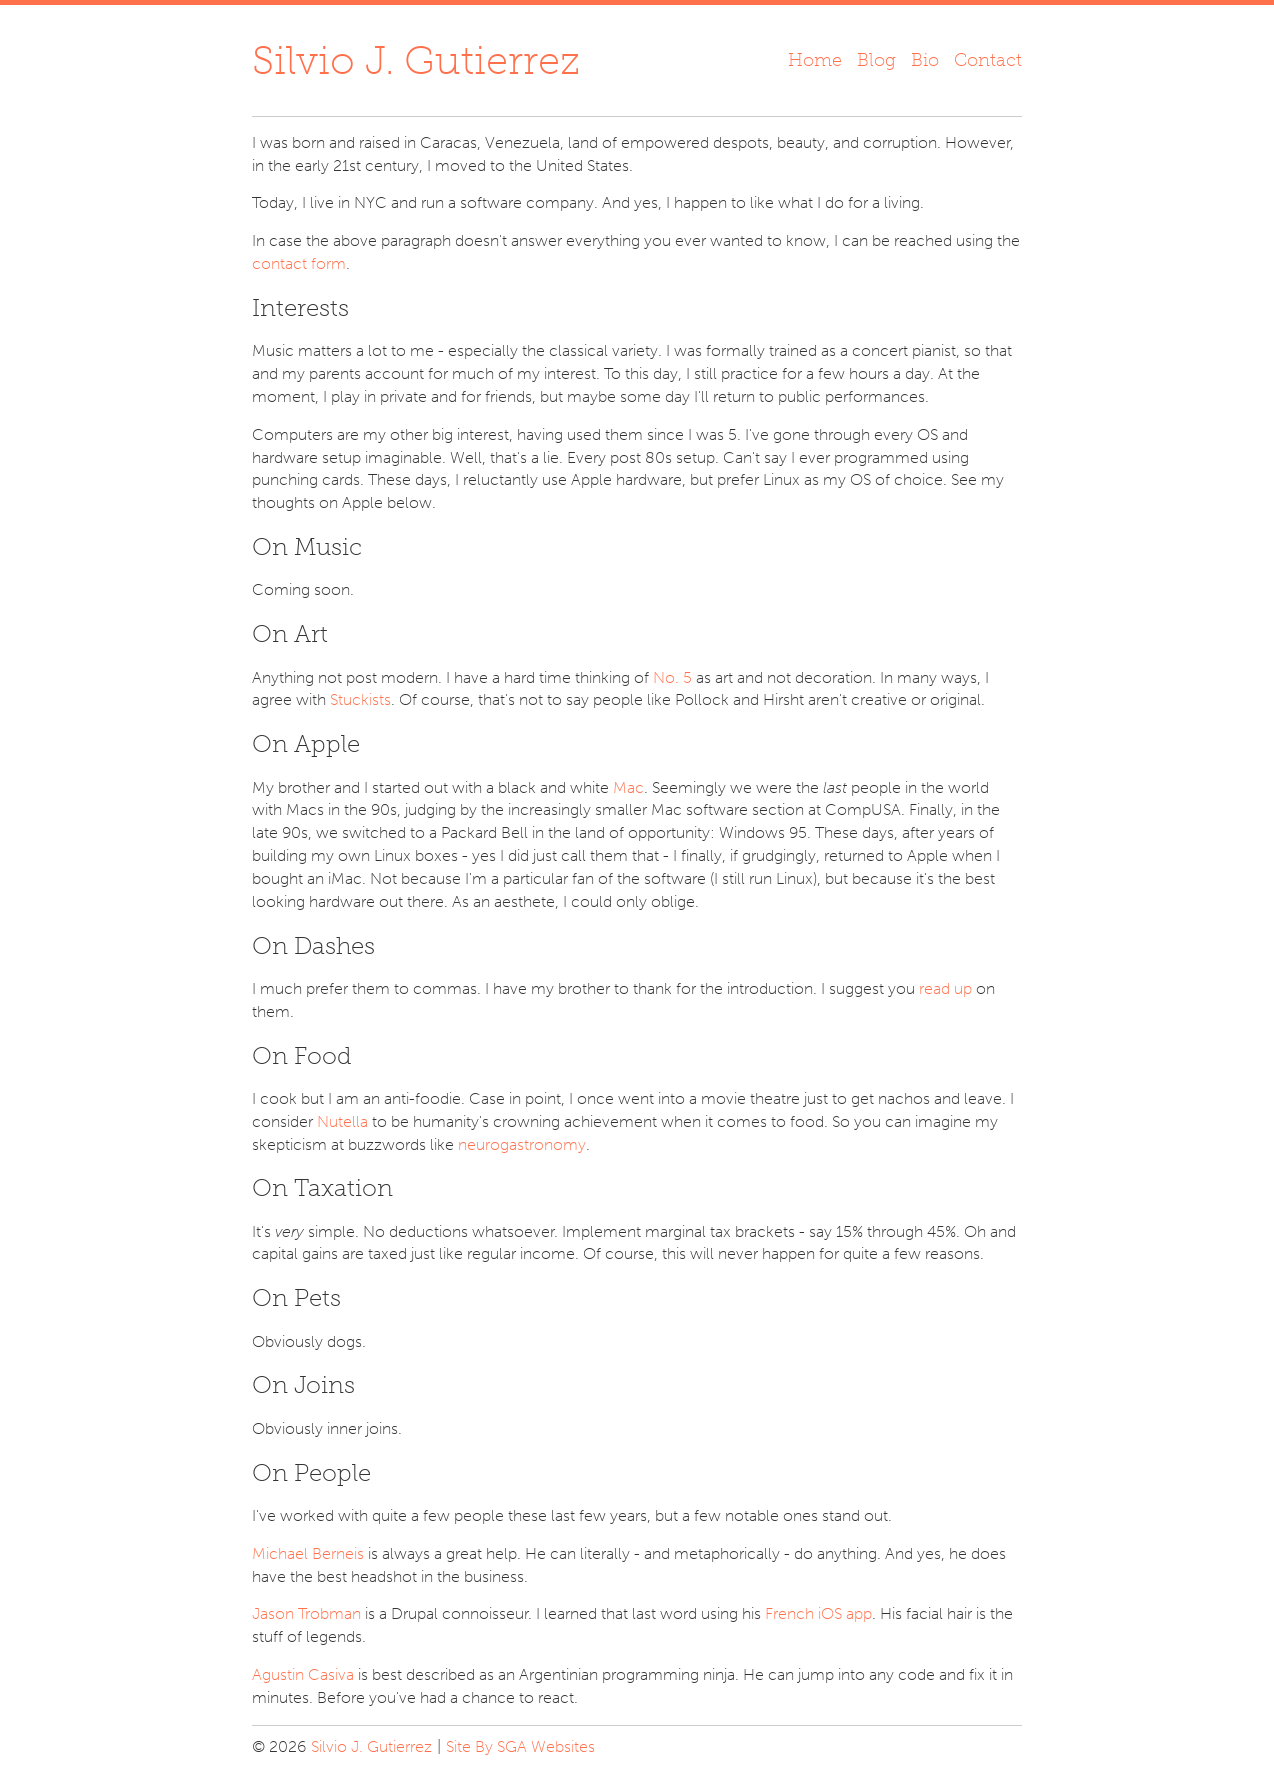  What do you see at coordinates (308, 1553) in the screenshot?
I see `Michael Berneis` at bounding box center [308, 1553].